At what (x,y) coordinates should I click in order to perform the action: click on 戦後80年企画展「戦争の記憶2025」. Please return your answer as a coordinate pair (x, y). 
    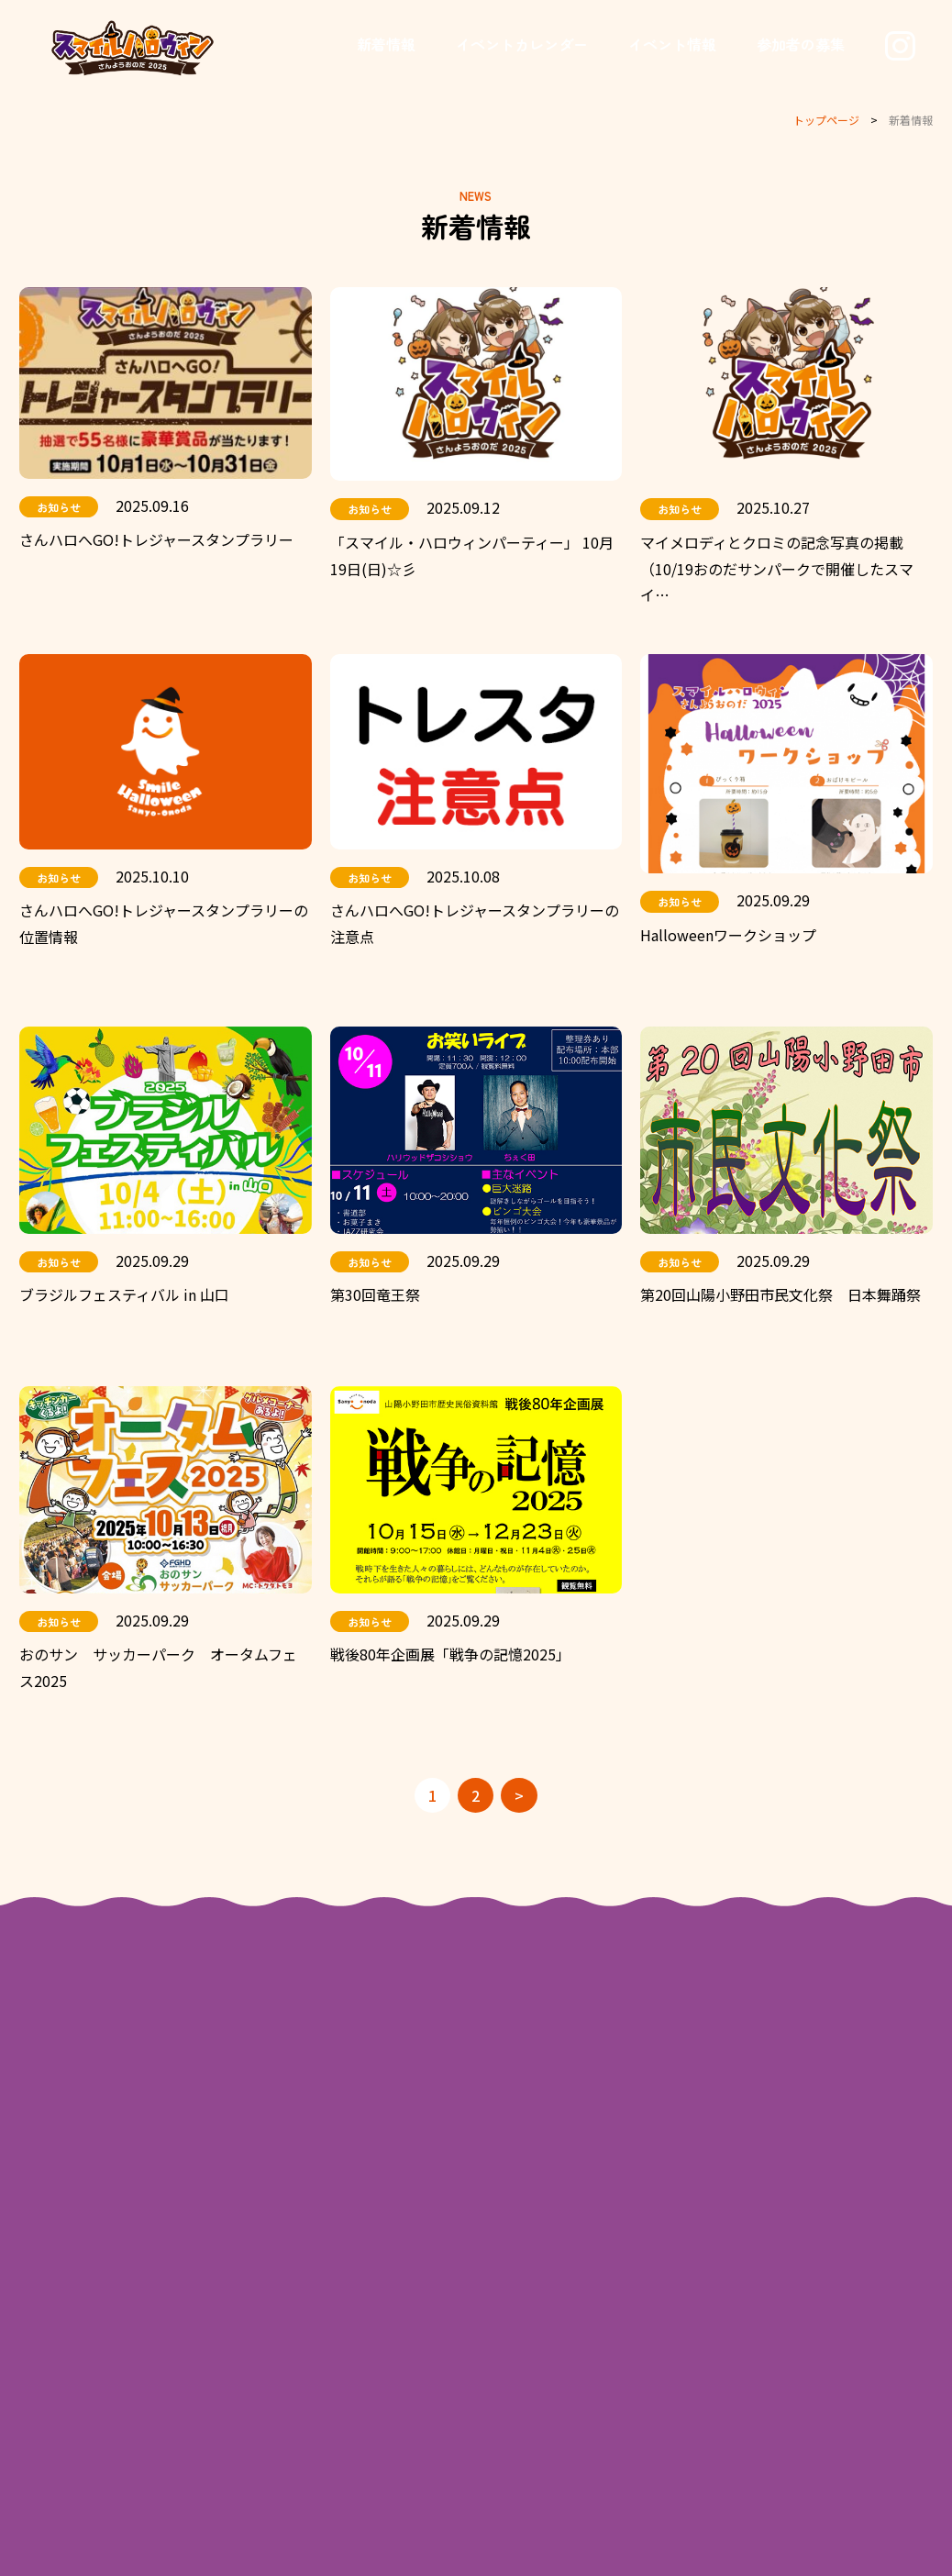
    Looking at the image, I should click on (450, 1655).